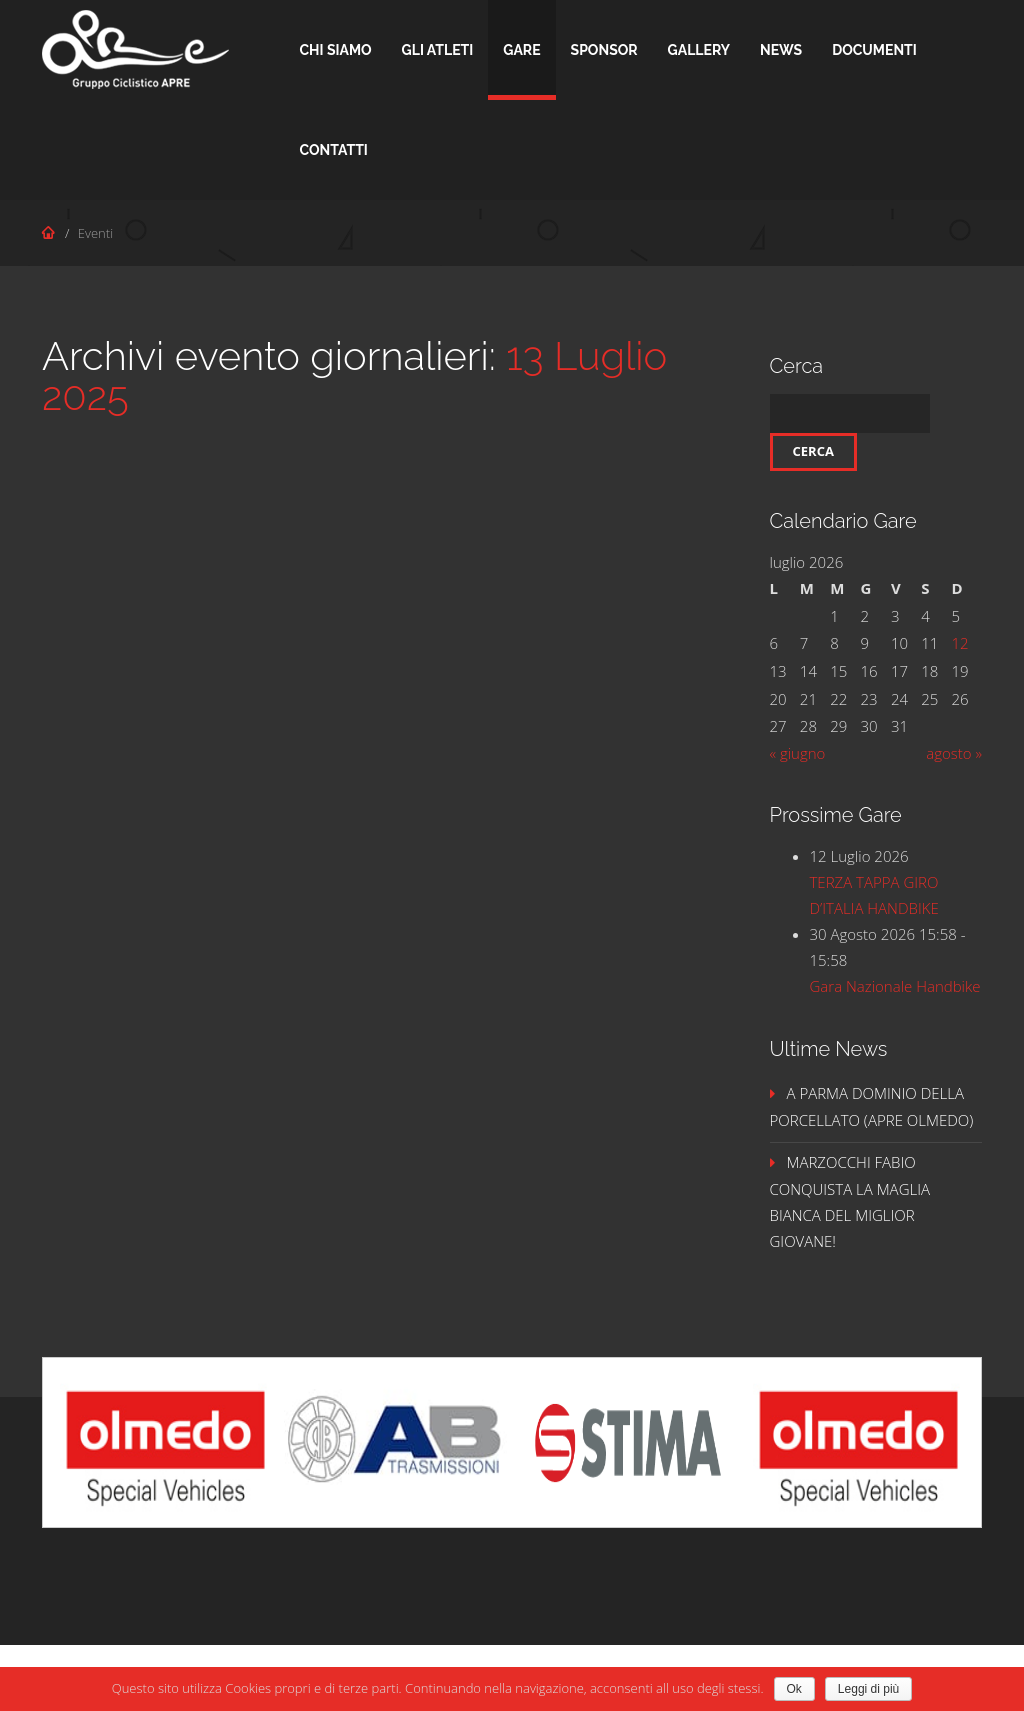  What do you see at coordinates (781, 50) in the screenshot?
I see `News` at bounding box center [781, 50].